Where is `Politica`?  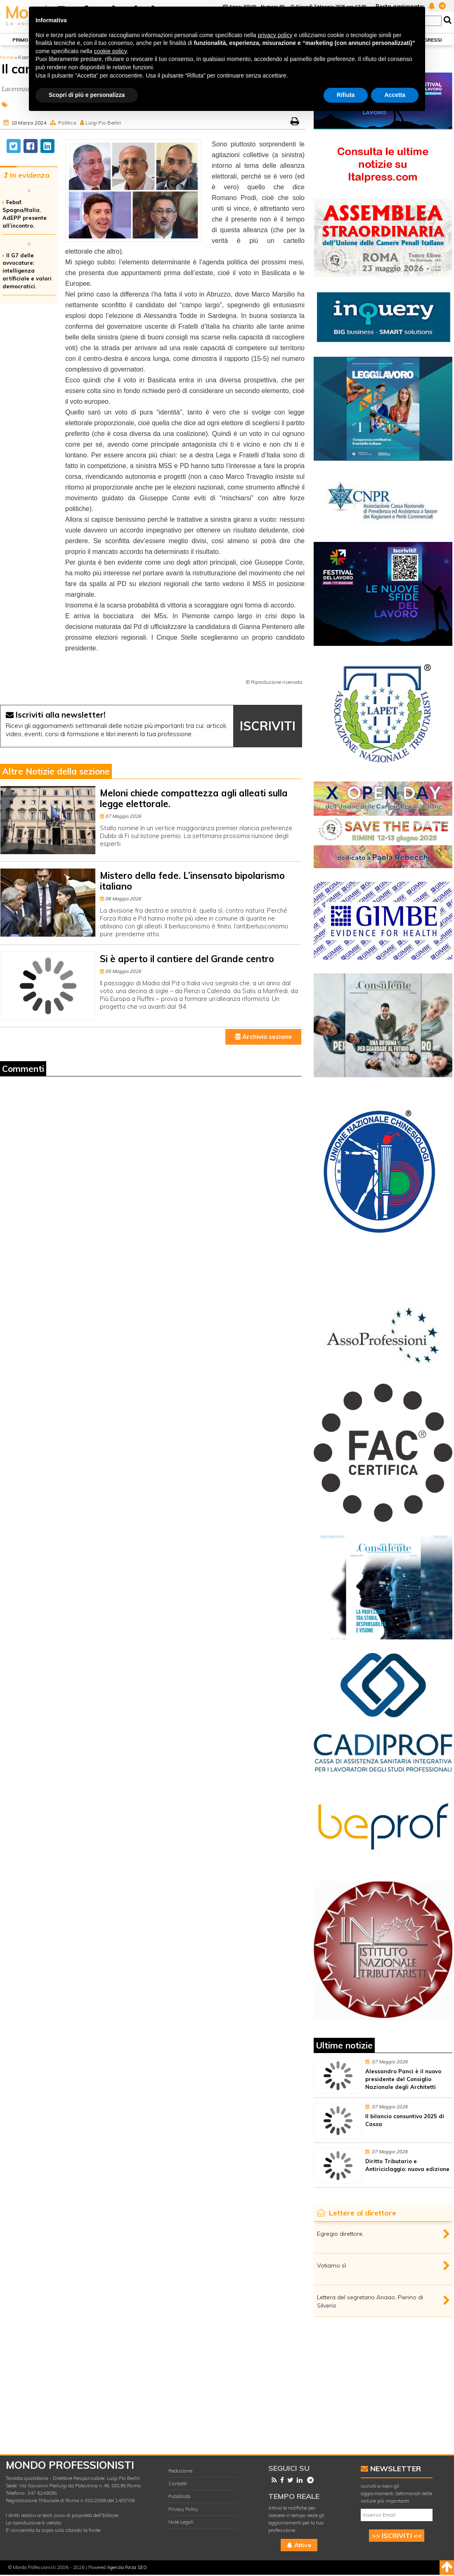
Politica is located at coordinates (67, 123).